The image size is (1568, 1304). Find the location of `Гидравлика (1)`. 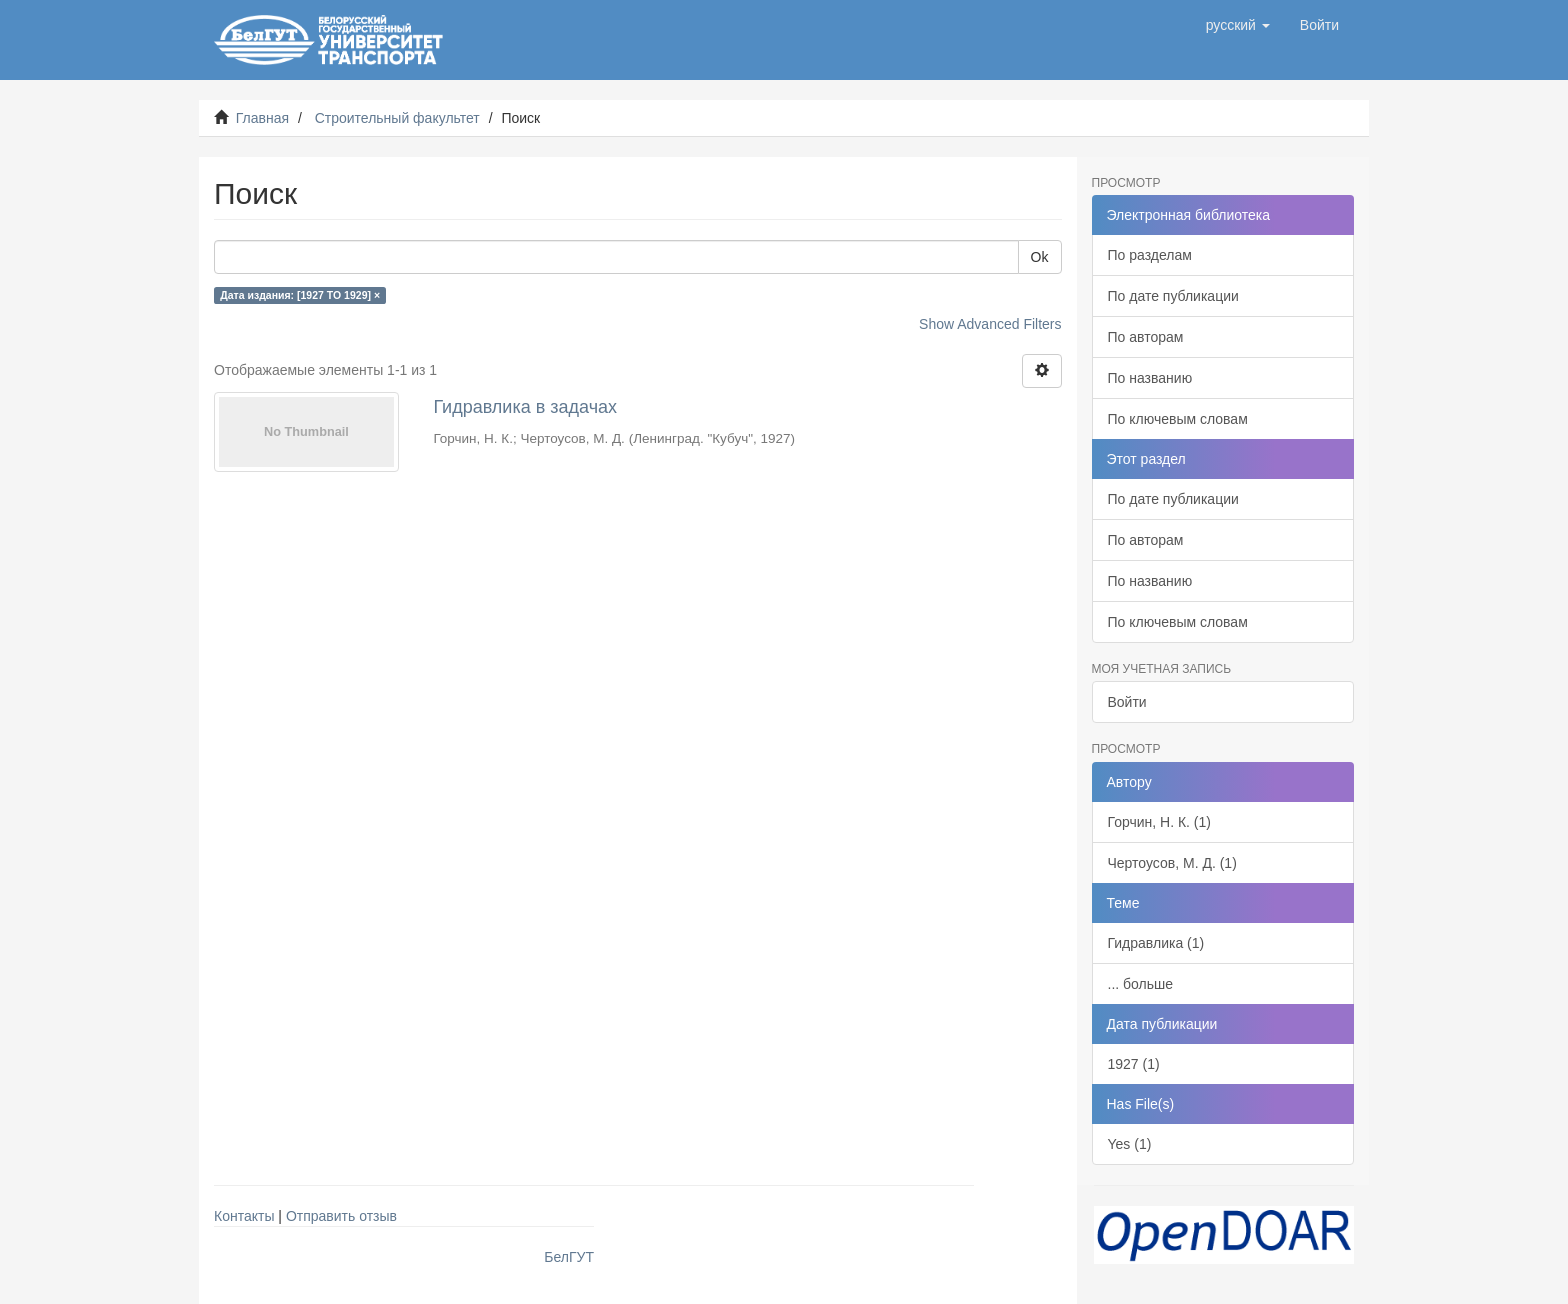

Гидравлика (1) is located at coordinates (1156, 943).